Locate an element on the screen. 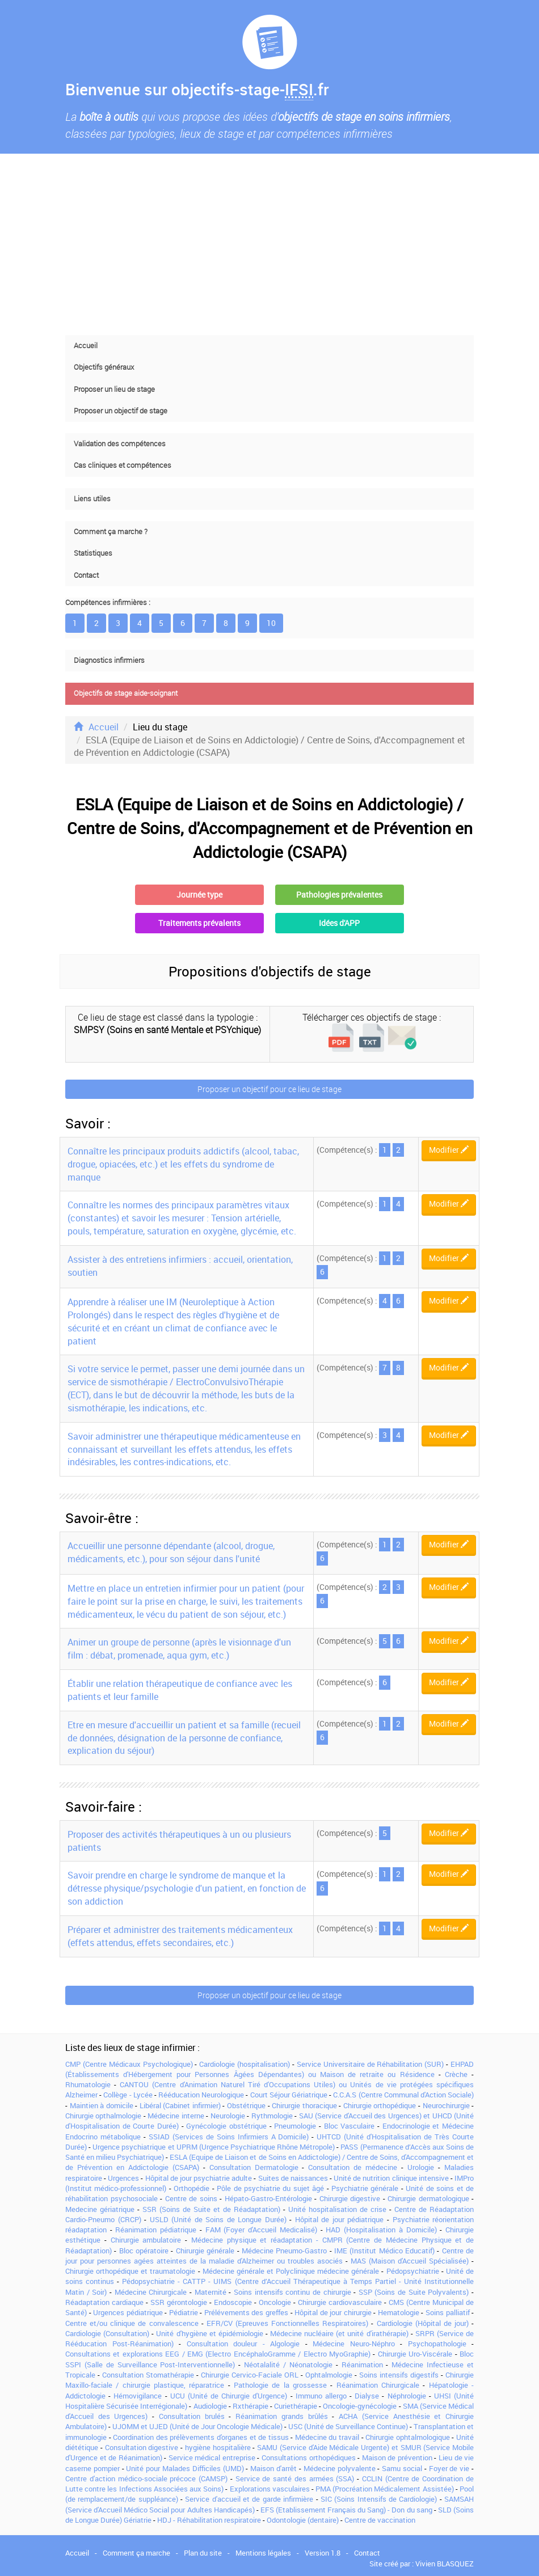  EFS (Etablissement Français du Sang) - Don du sang is located at coordinates (346, 2510).